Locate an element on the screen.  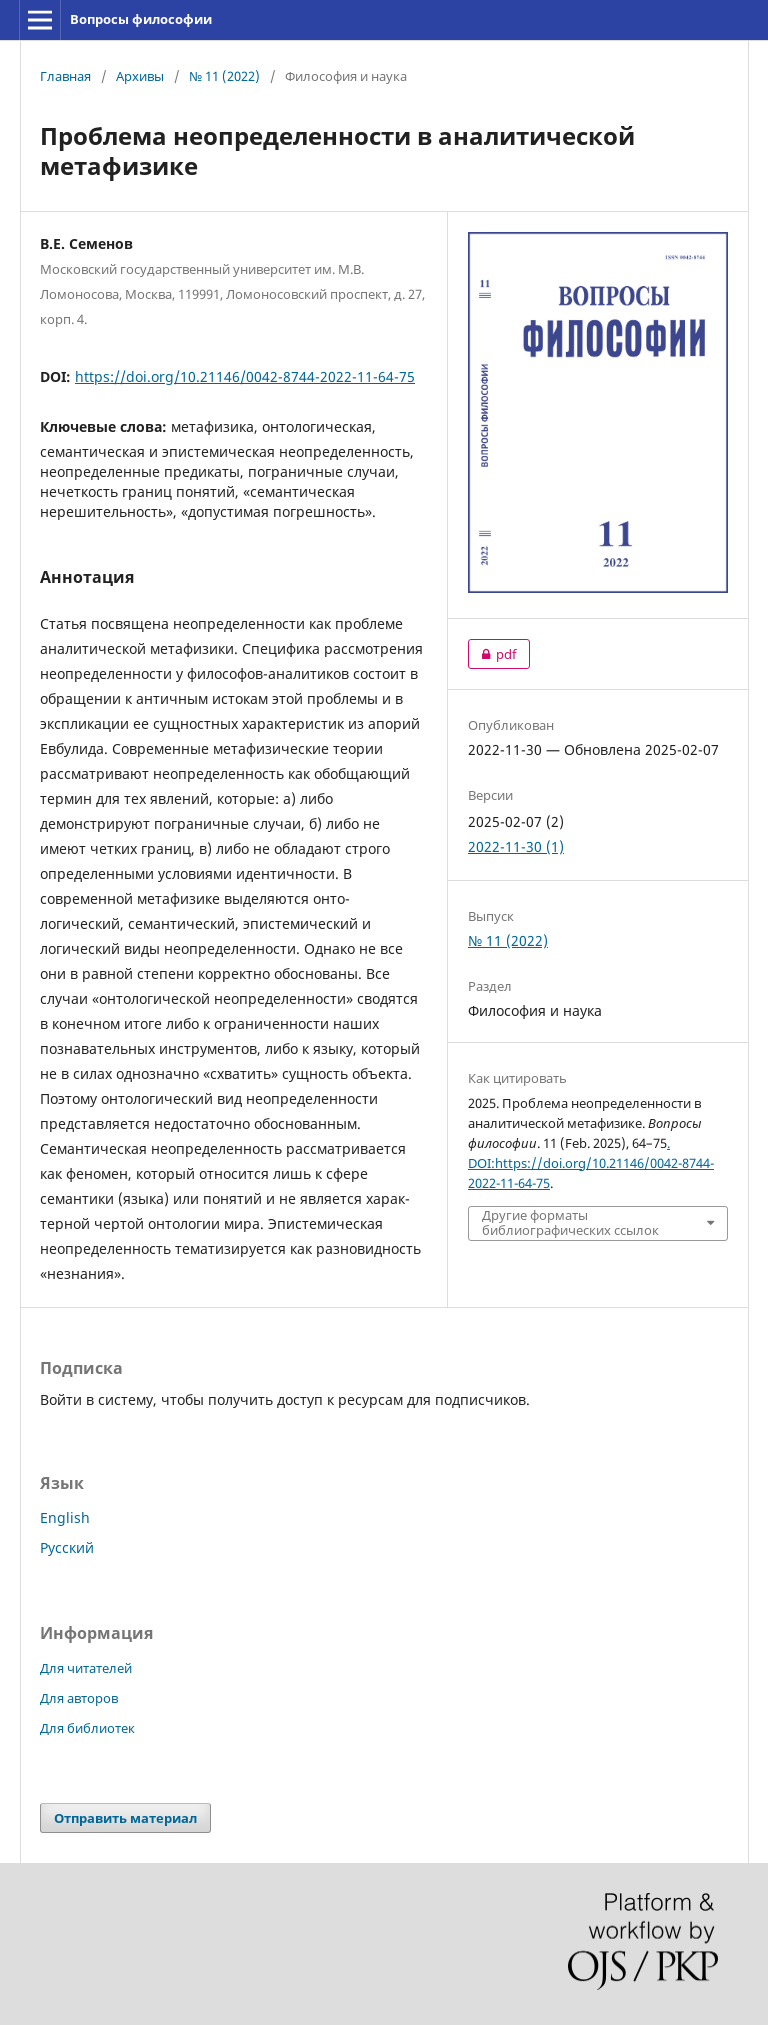
2022-11-30 (1) is located at coordinates (516, 846).